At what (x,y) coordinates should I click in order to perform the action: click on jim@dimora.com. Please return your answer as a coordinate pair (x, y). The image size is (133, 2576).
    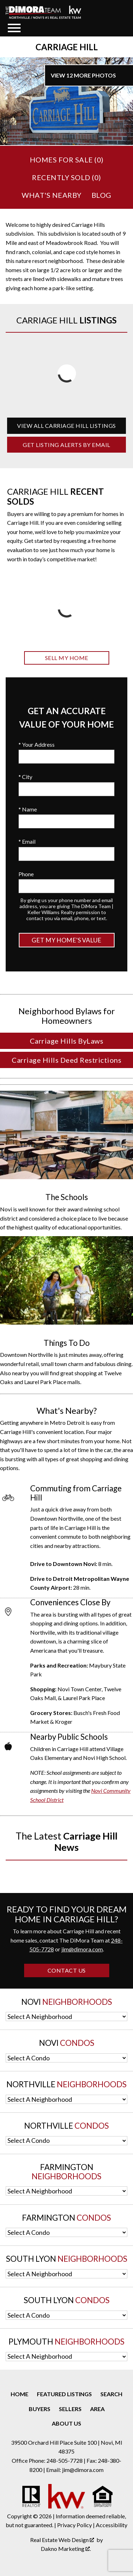
    Looking at the image, I should click on (82, 1949).